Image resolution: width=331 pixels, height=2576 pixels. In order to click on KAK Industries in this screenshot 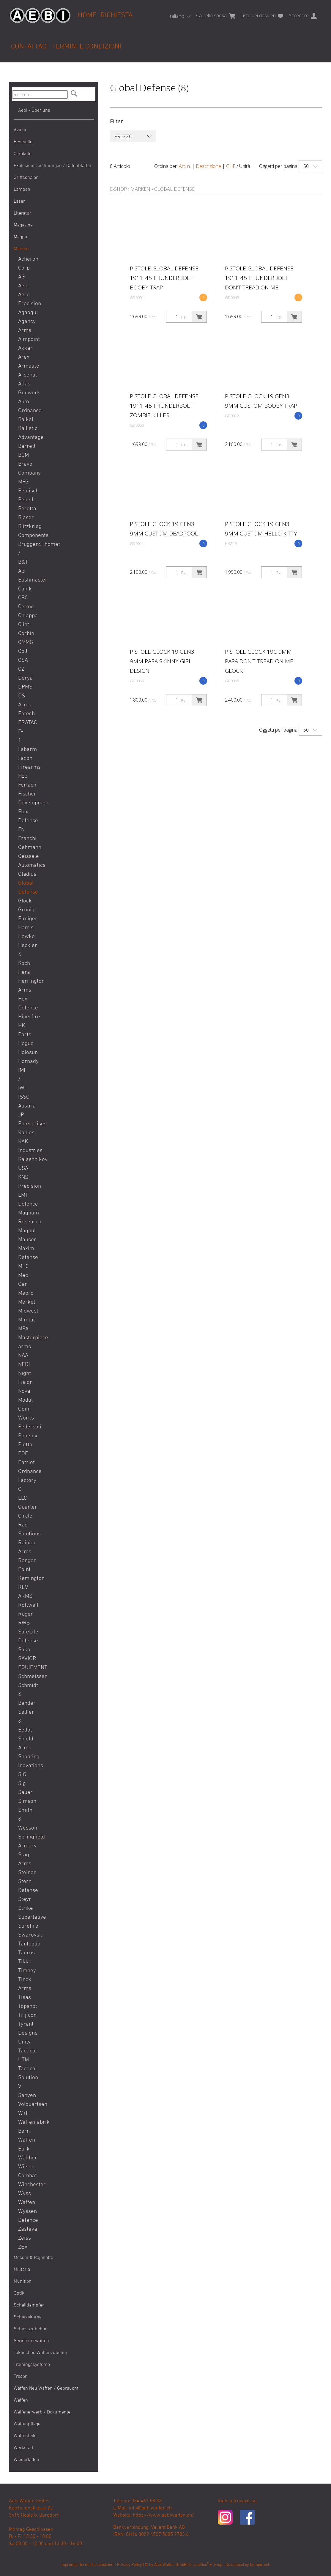, I will do `click(22, 1146)`.